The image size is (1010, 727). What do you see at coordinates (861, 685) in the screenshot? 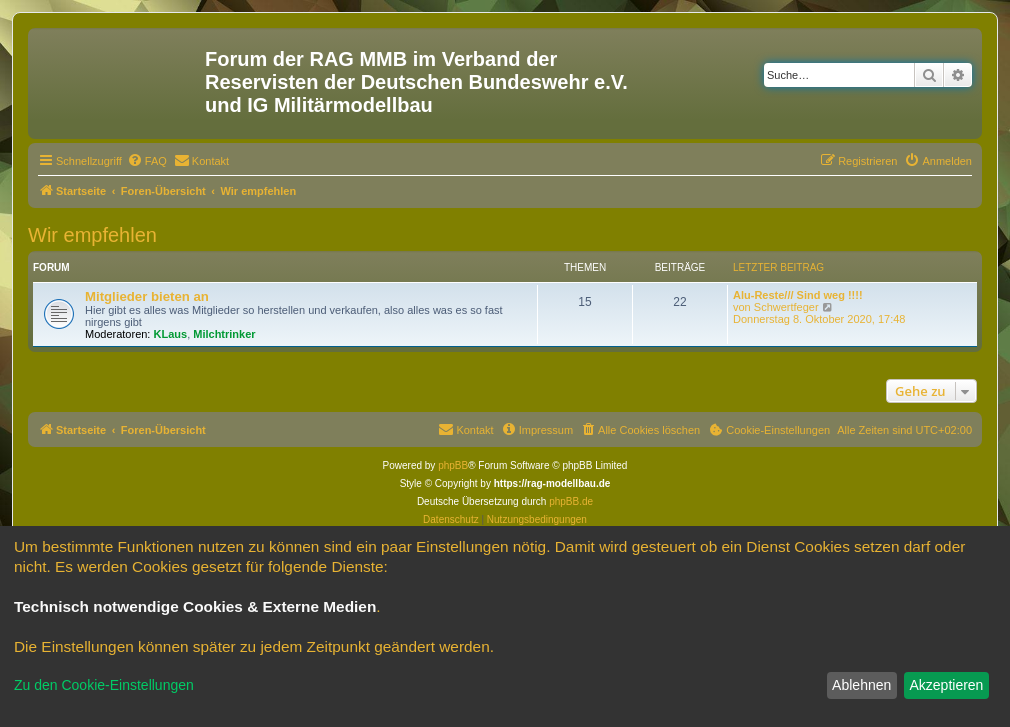
I see `Ablehnen` at bounding box center [861, 685].